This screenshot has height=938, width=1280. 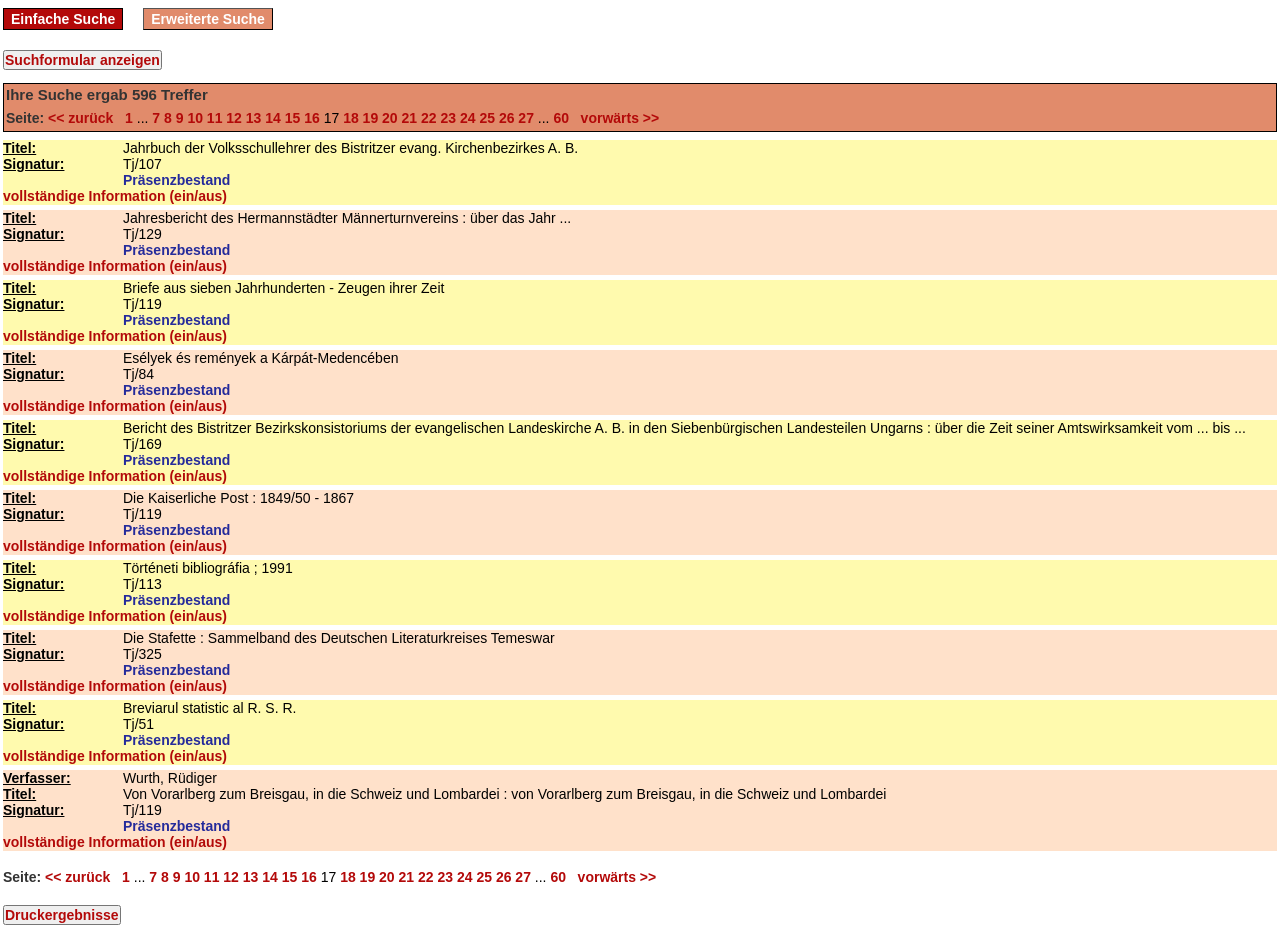 I want to click on vorwärts >>, so click(x=616, y=118).